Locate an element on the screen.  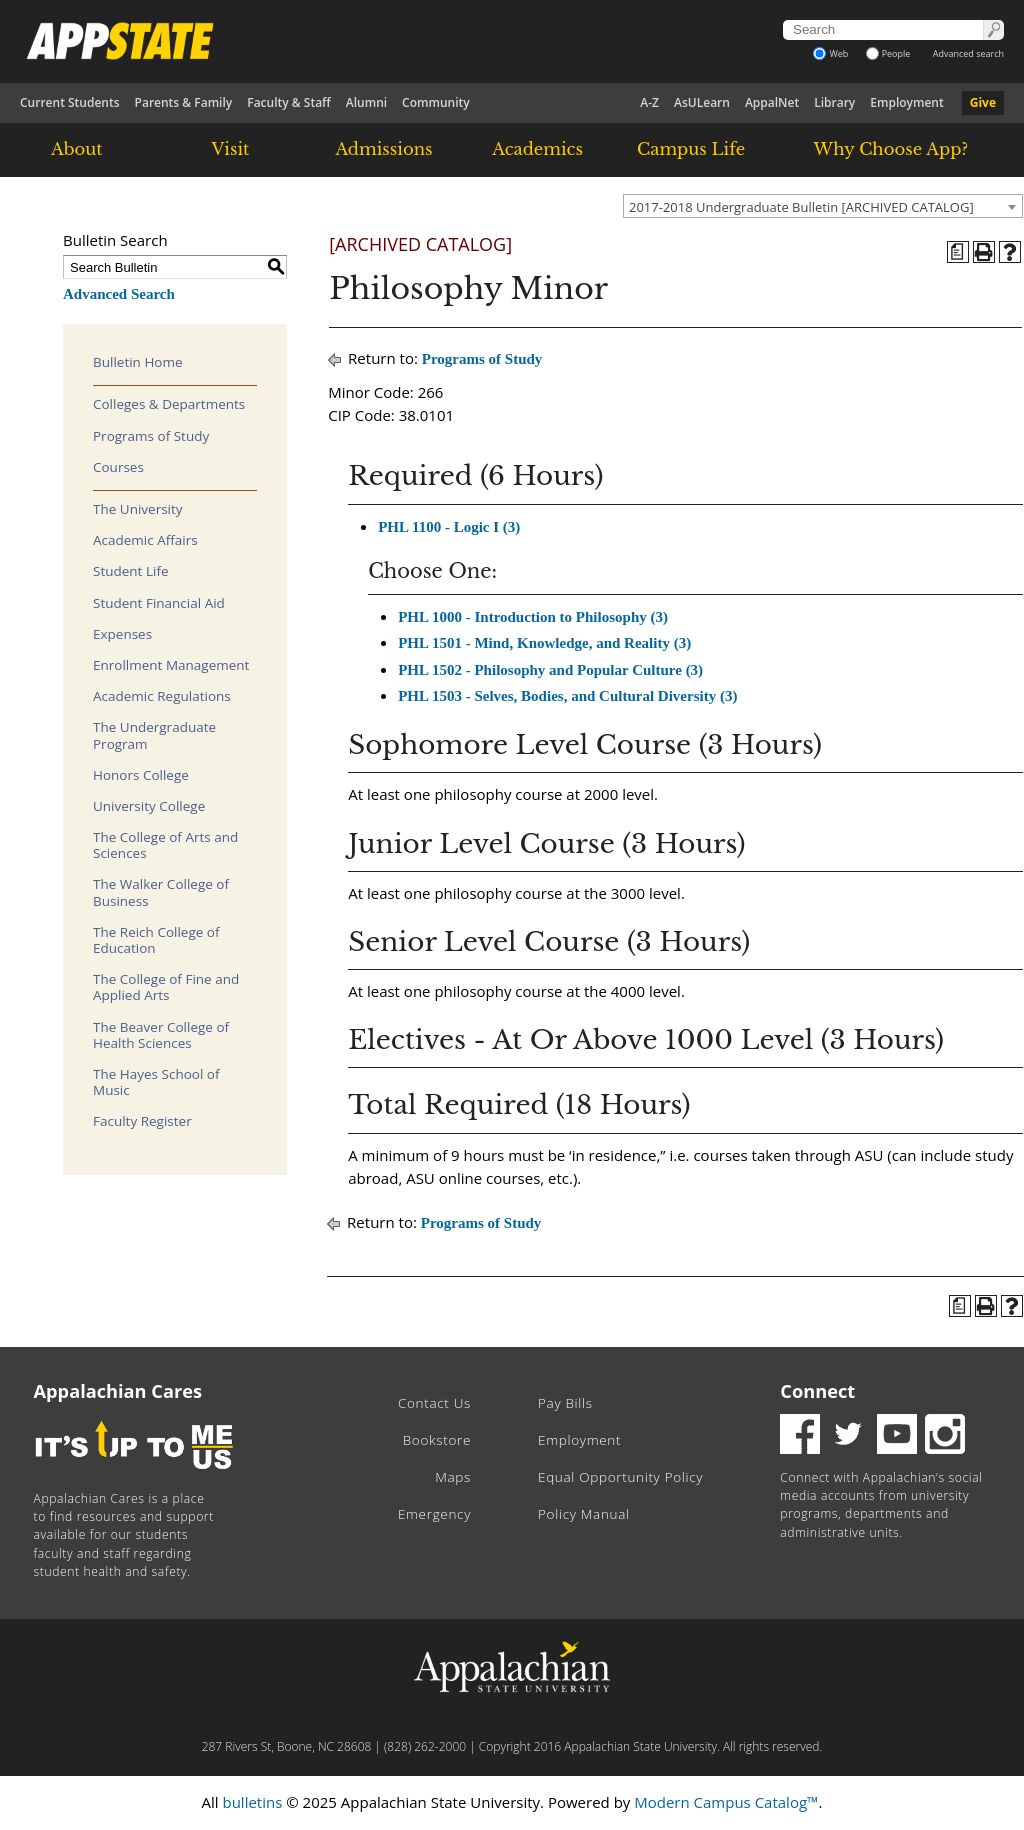
Employment is located at coordinates (906, 102).